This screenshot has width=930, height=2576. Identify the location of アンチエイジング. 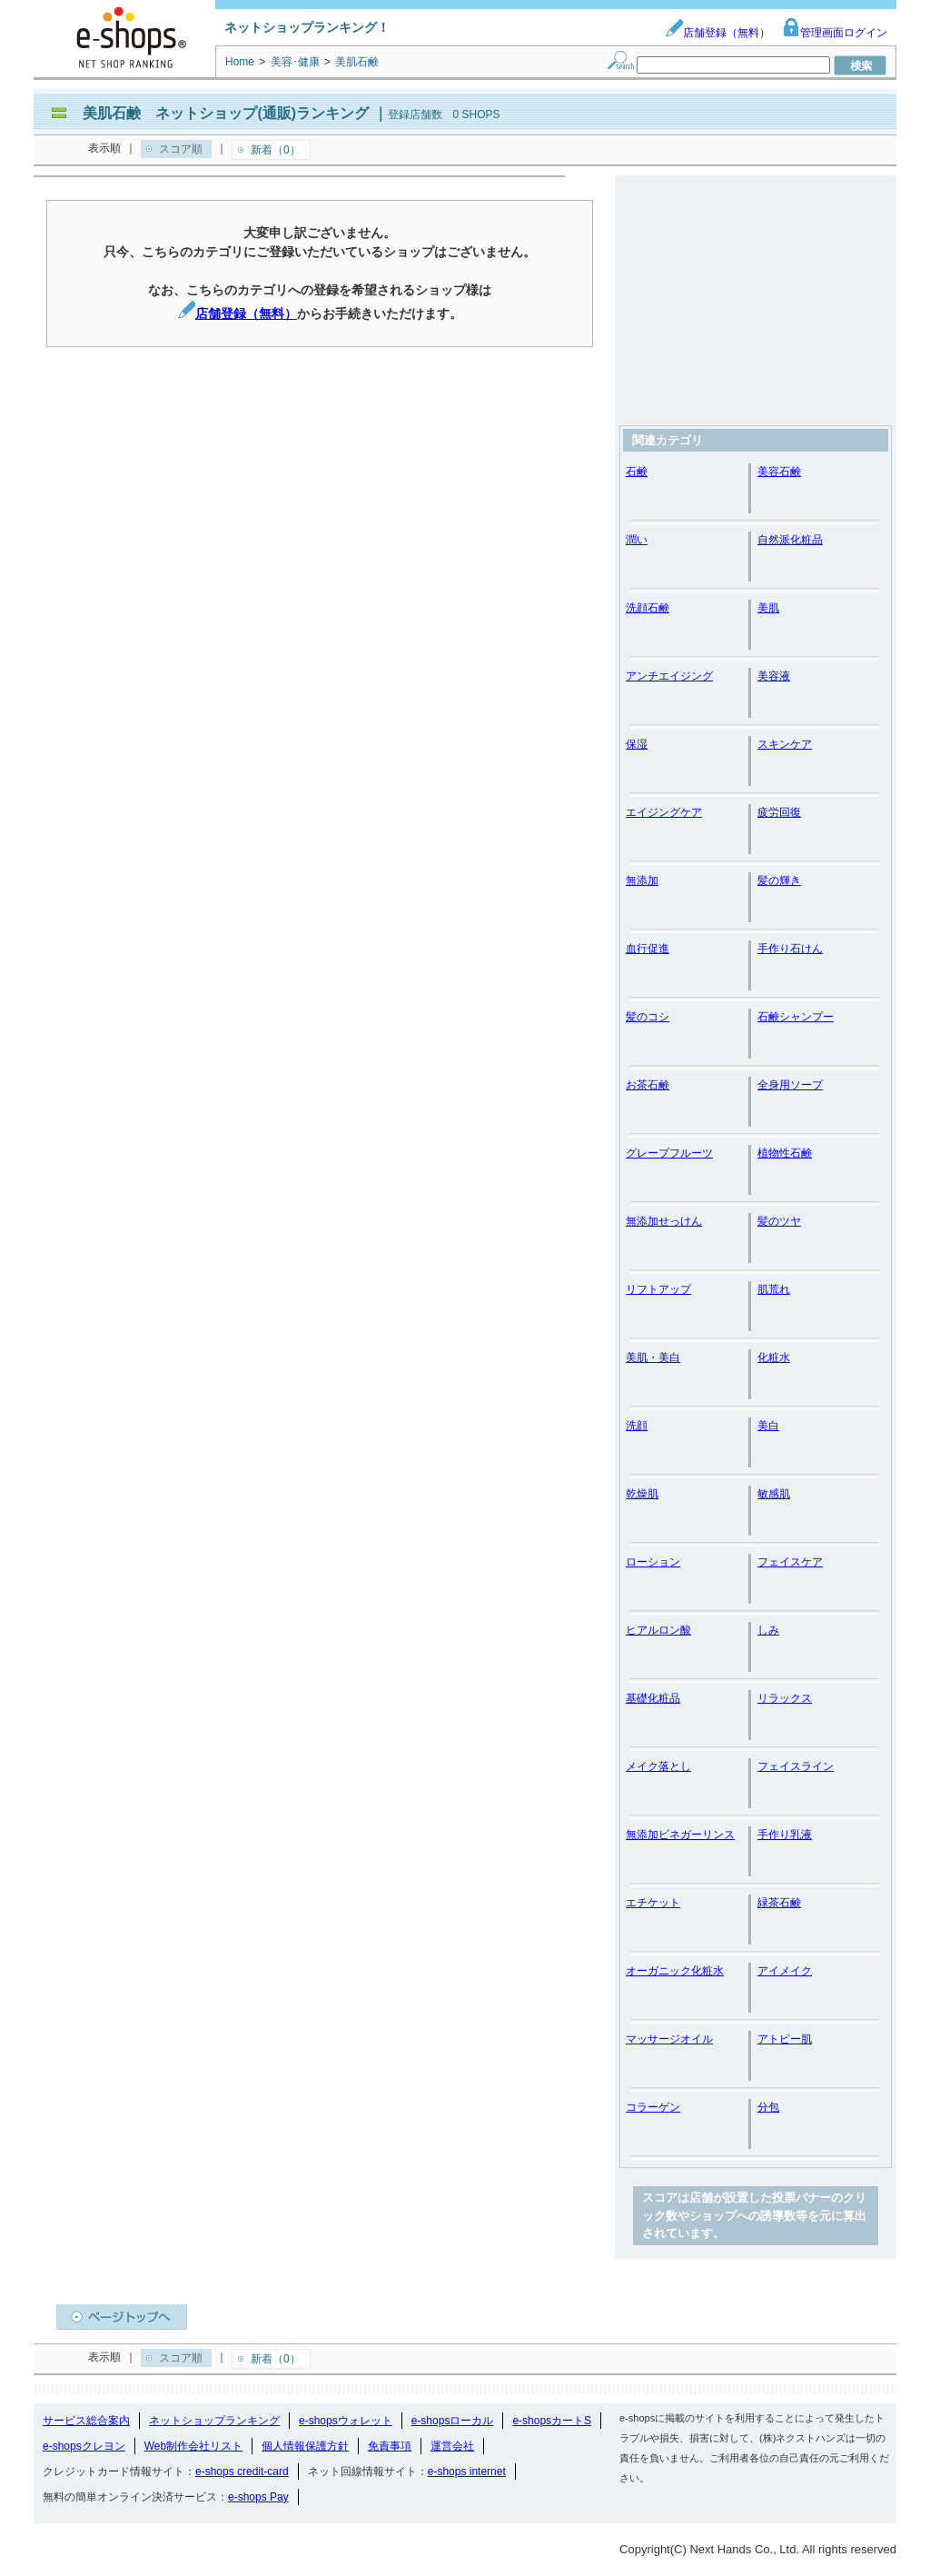
(669, 676).